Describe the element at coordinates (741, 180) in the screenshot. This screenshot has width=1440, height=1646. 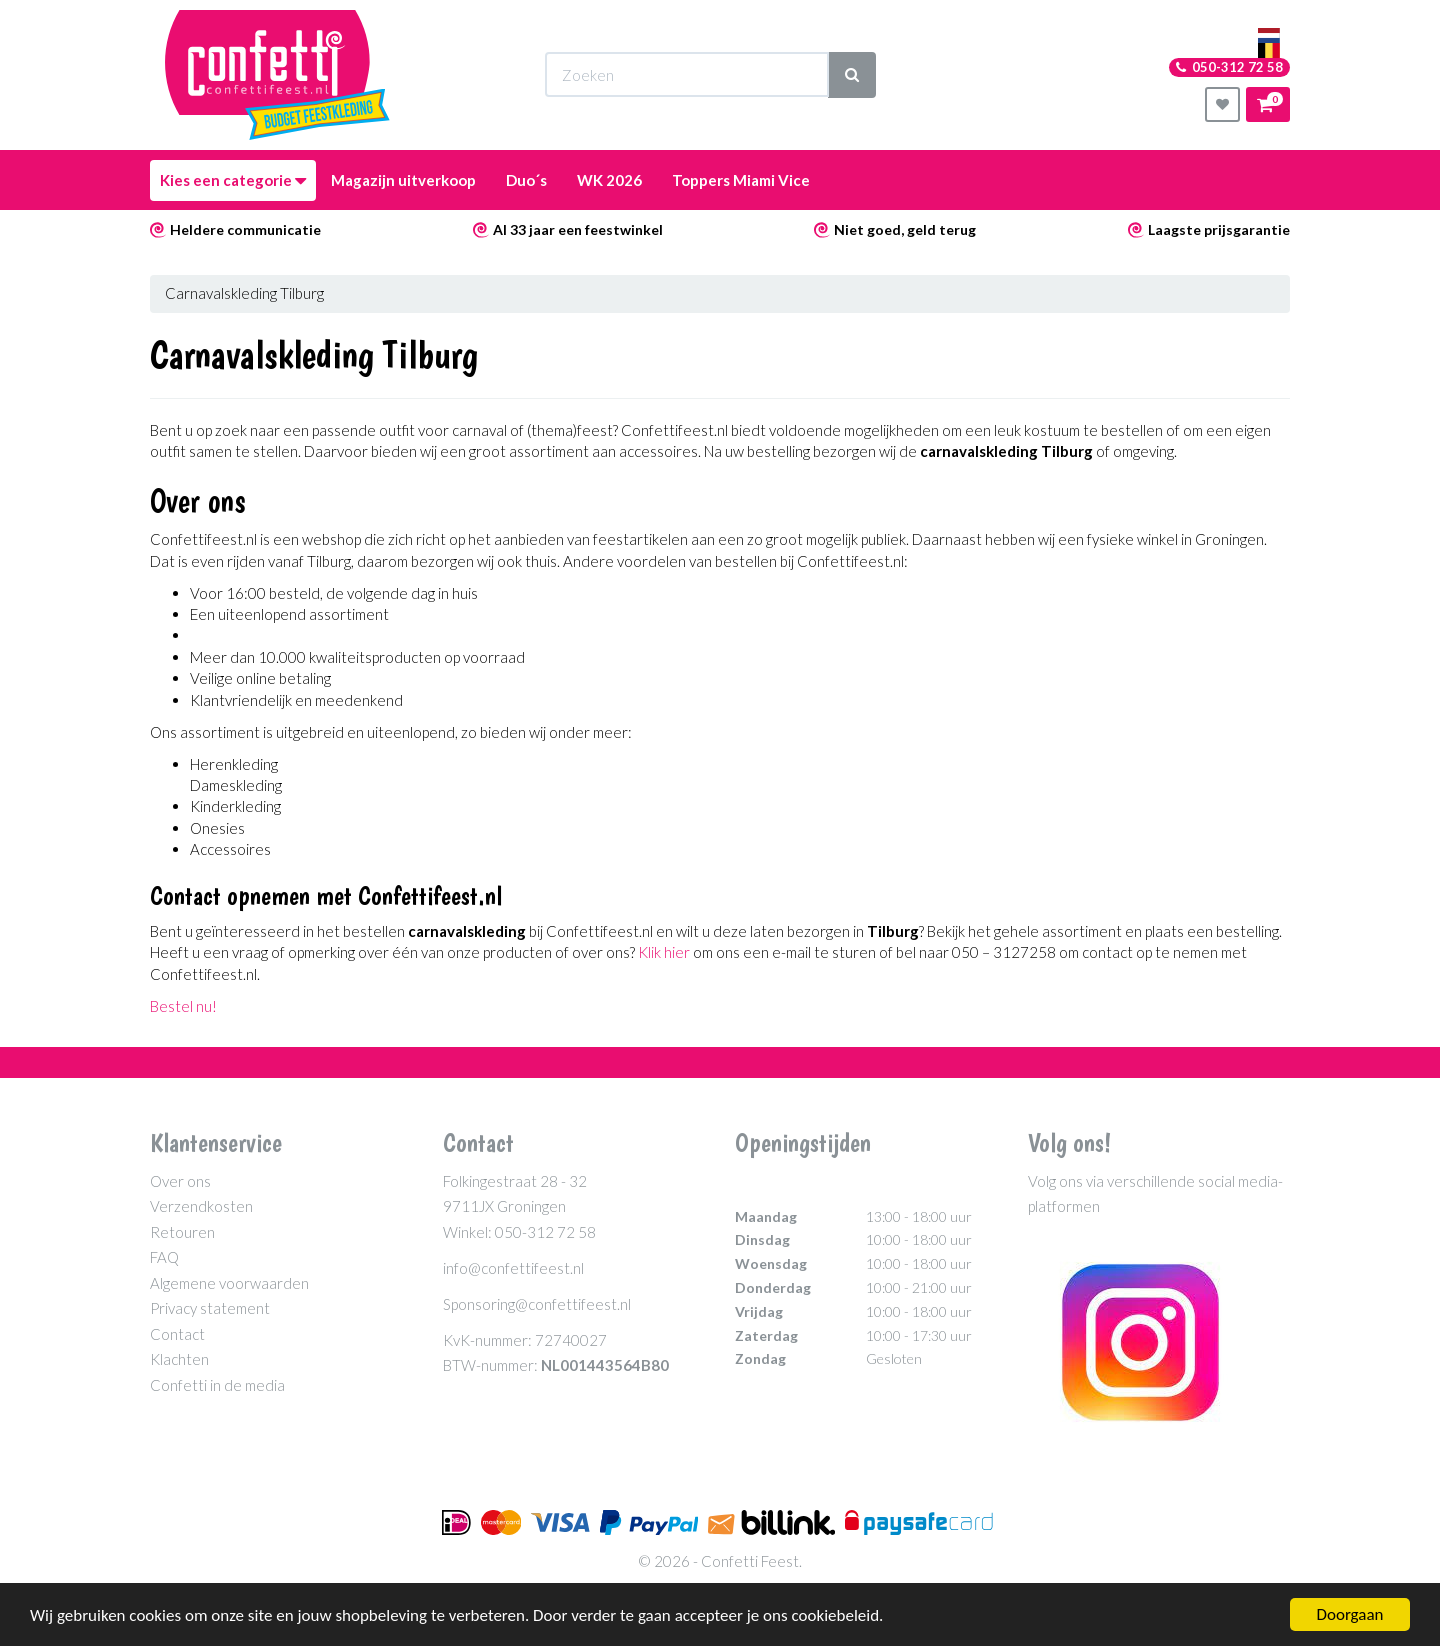
I see `Toppers Miami Vice` at that location.